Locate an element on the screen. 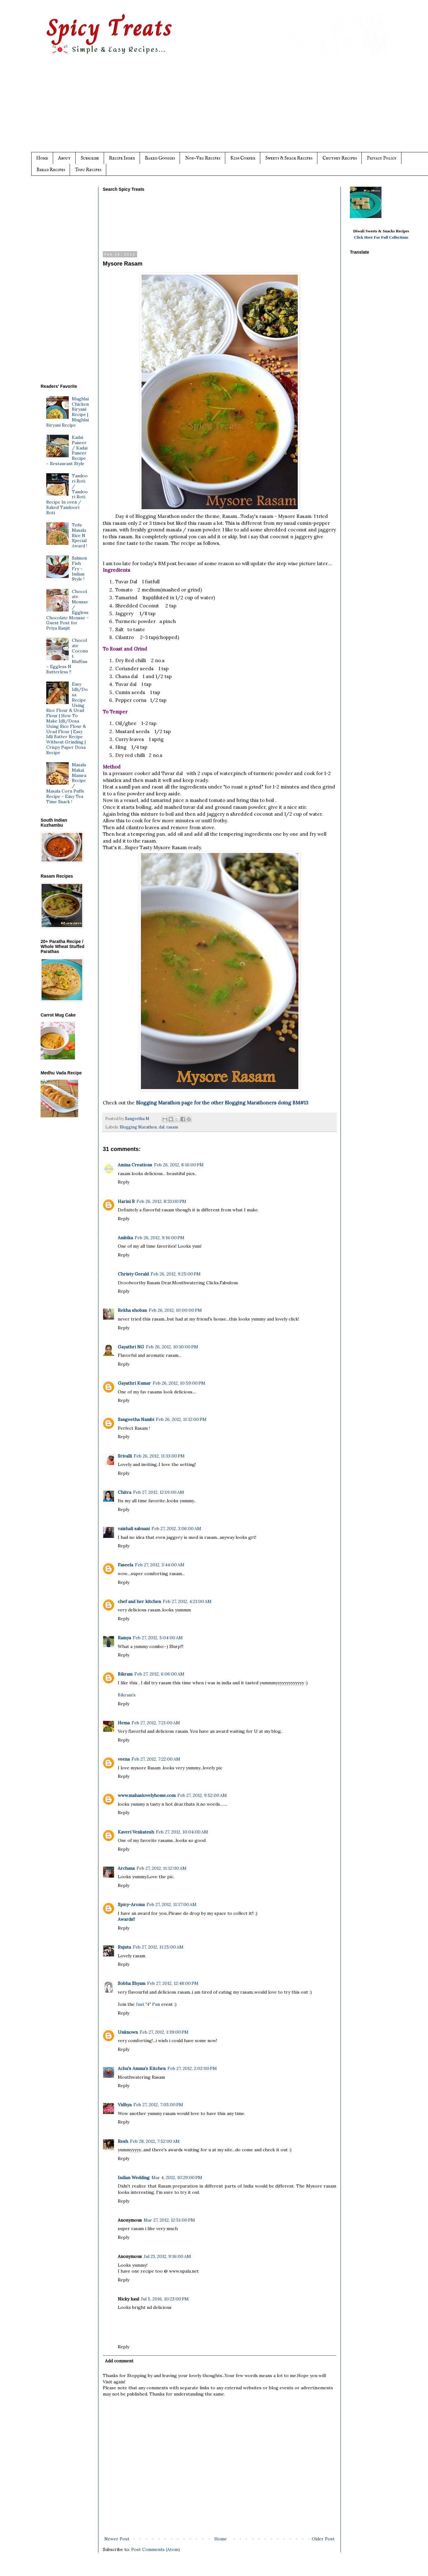  chef and her kitchen is located at coordinates (139, 1601).